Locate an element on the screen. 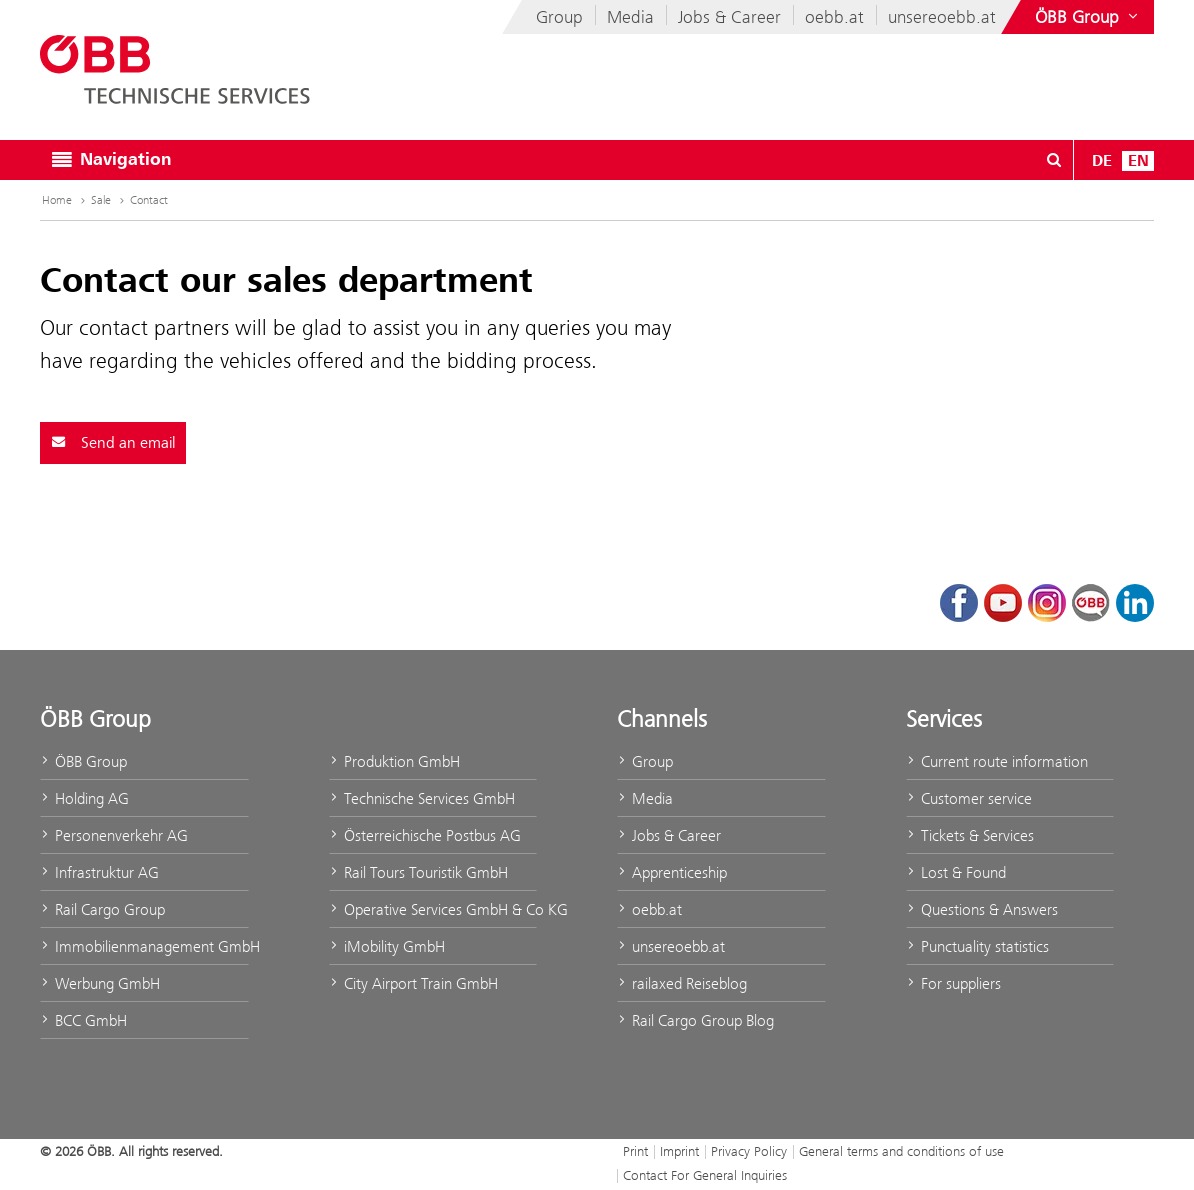 Image resolution: width=1194 pixels, height=1190 pixels. Questions & Answers is located at coordinates (982, 909).